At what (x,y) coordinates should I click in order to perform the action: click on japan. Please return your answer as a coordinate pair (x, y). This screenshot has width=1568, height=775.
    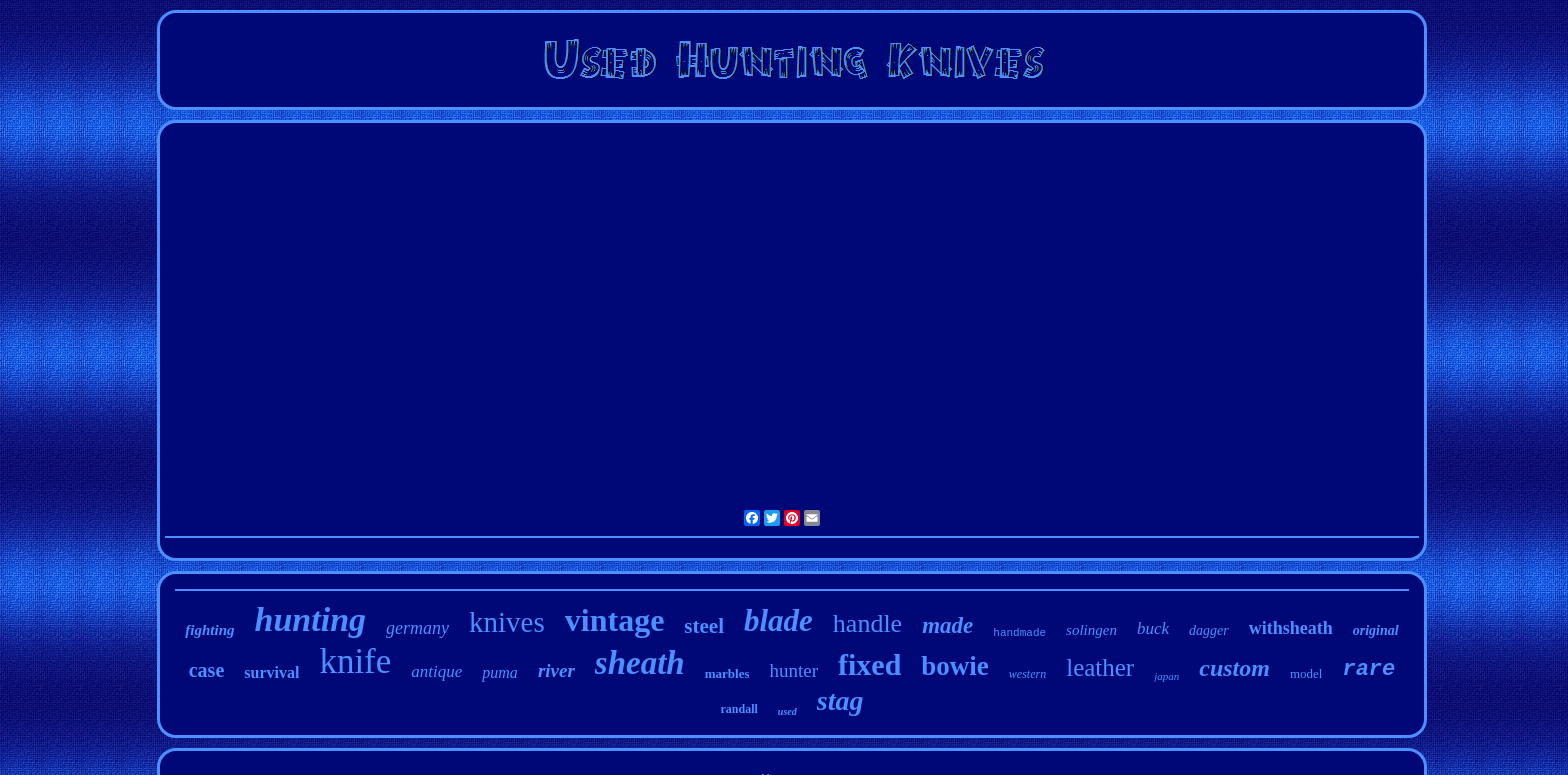
    Looking at the image, I should click on (1166, 676).